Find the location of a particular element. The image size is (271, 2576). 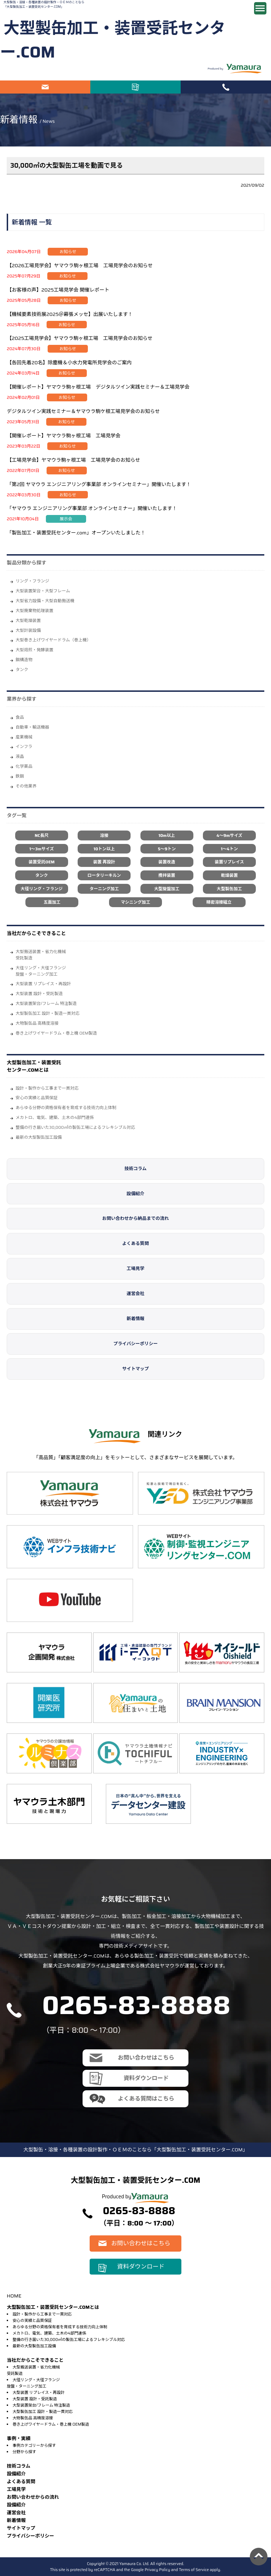

大型装置架台/フレーム 特注製造 is located at coordinates (46, 1003).